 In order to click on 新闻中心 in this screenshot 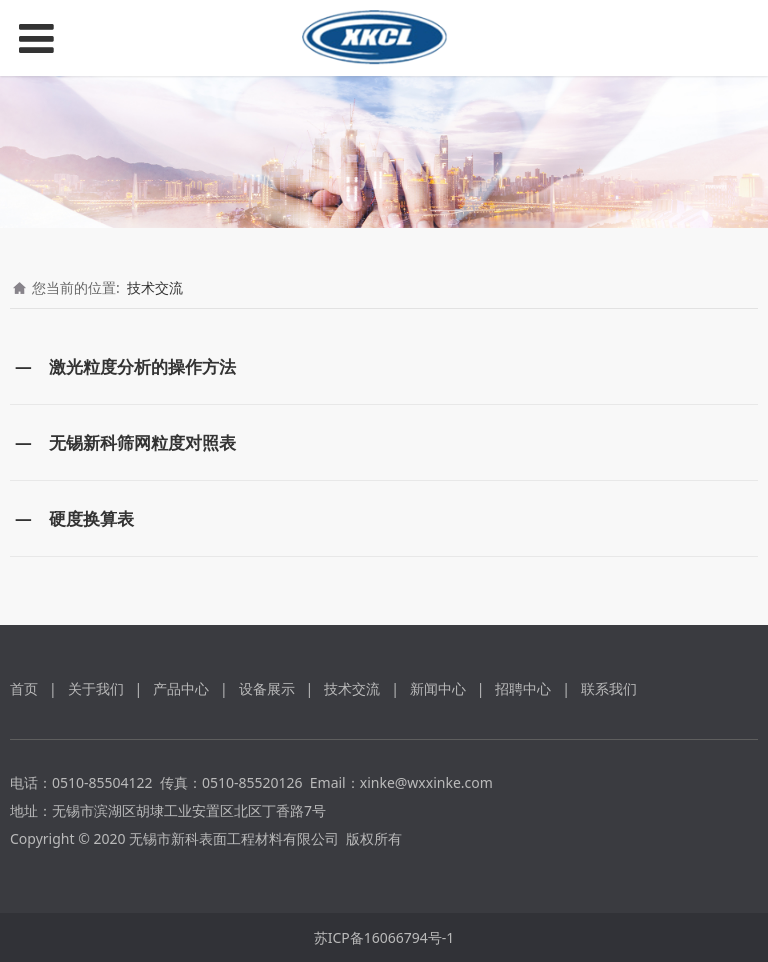, I will do `click(438, 688)`.